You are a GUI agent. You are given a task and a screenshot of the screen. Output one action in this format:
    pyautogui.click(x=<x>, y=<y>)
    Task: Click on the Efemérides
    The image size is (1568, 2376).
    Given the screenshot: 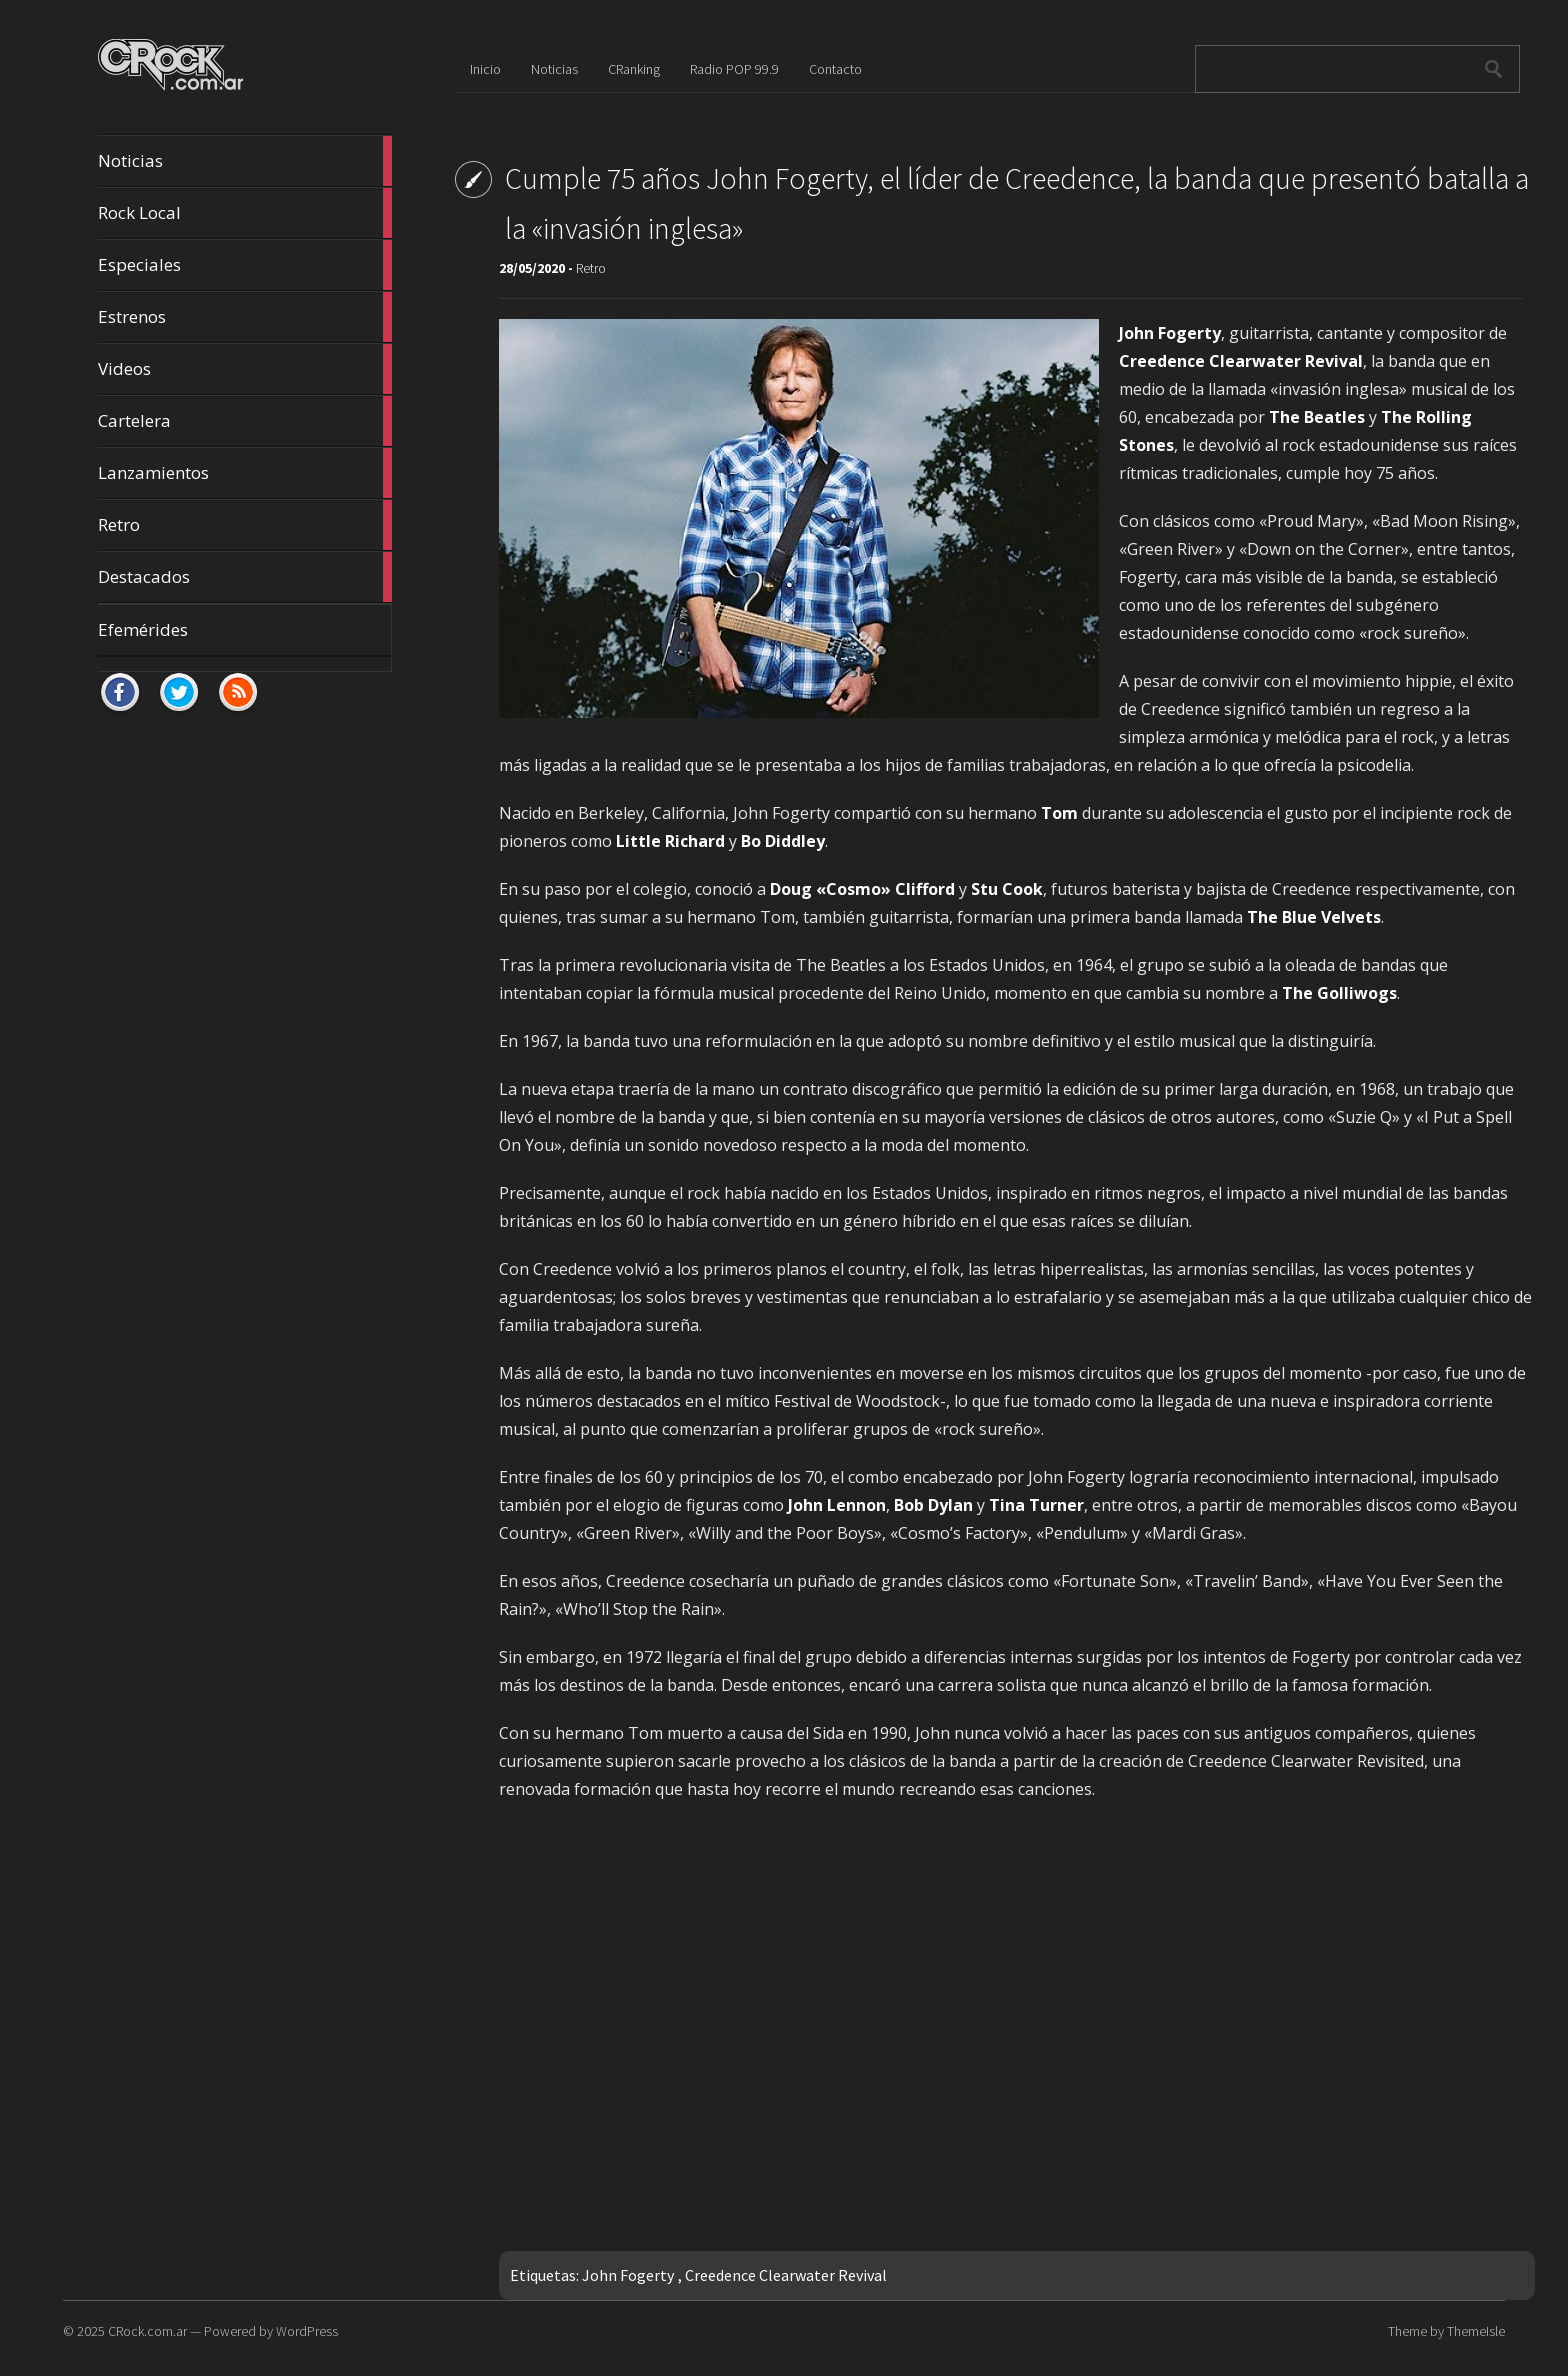 What is the action you would take?
    pyautogui.click(x=143, y=629)
    